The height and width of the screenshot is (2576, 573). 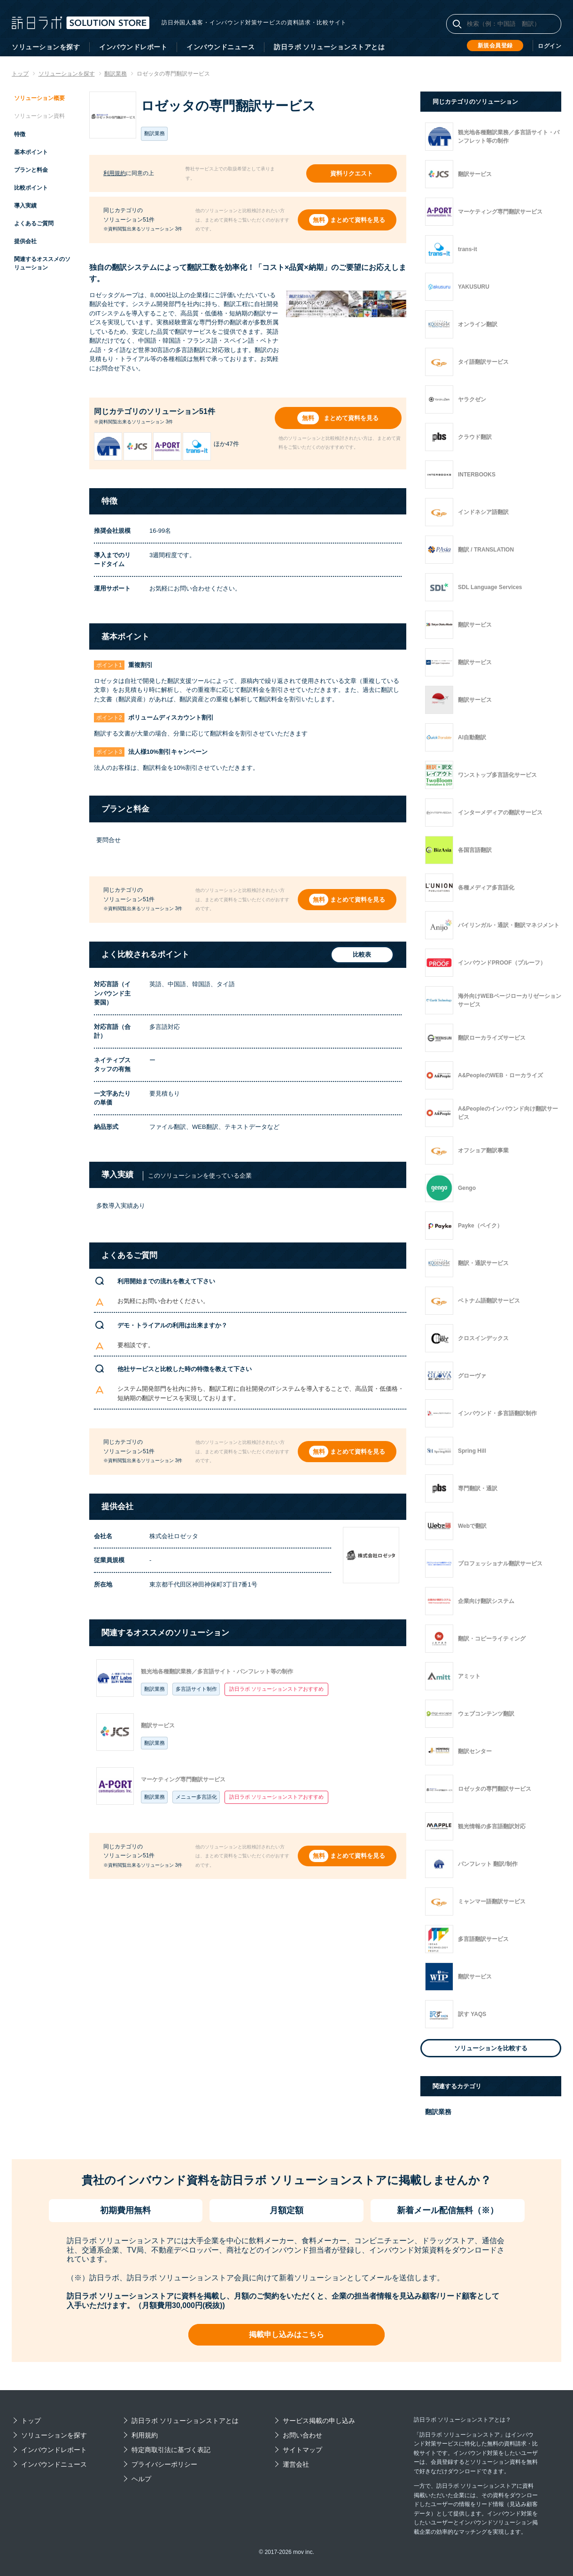 What do you see at coordinates (217, 1671) in the screenshot?
I see `観光地各種翻訳業務／多言語サイト・パンフレット等の制作` at bounding box center [217, 1671].